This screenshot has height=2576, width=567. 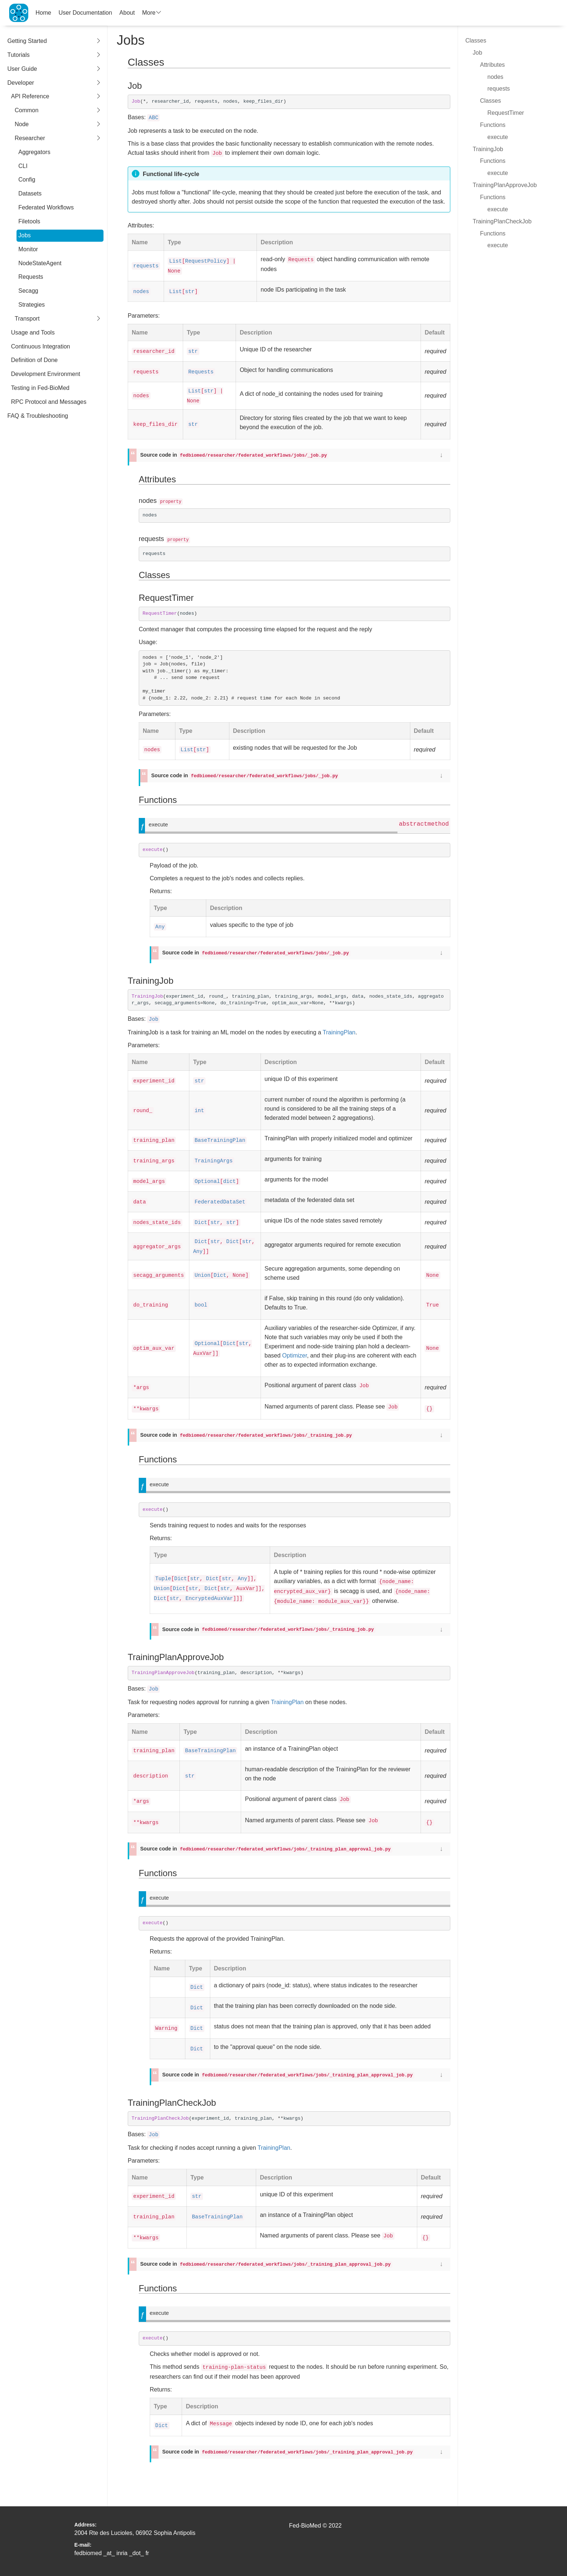 I want to click on Job, so click(x=153, y=1019).